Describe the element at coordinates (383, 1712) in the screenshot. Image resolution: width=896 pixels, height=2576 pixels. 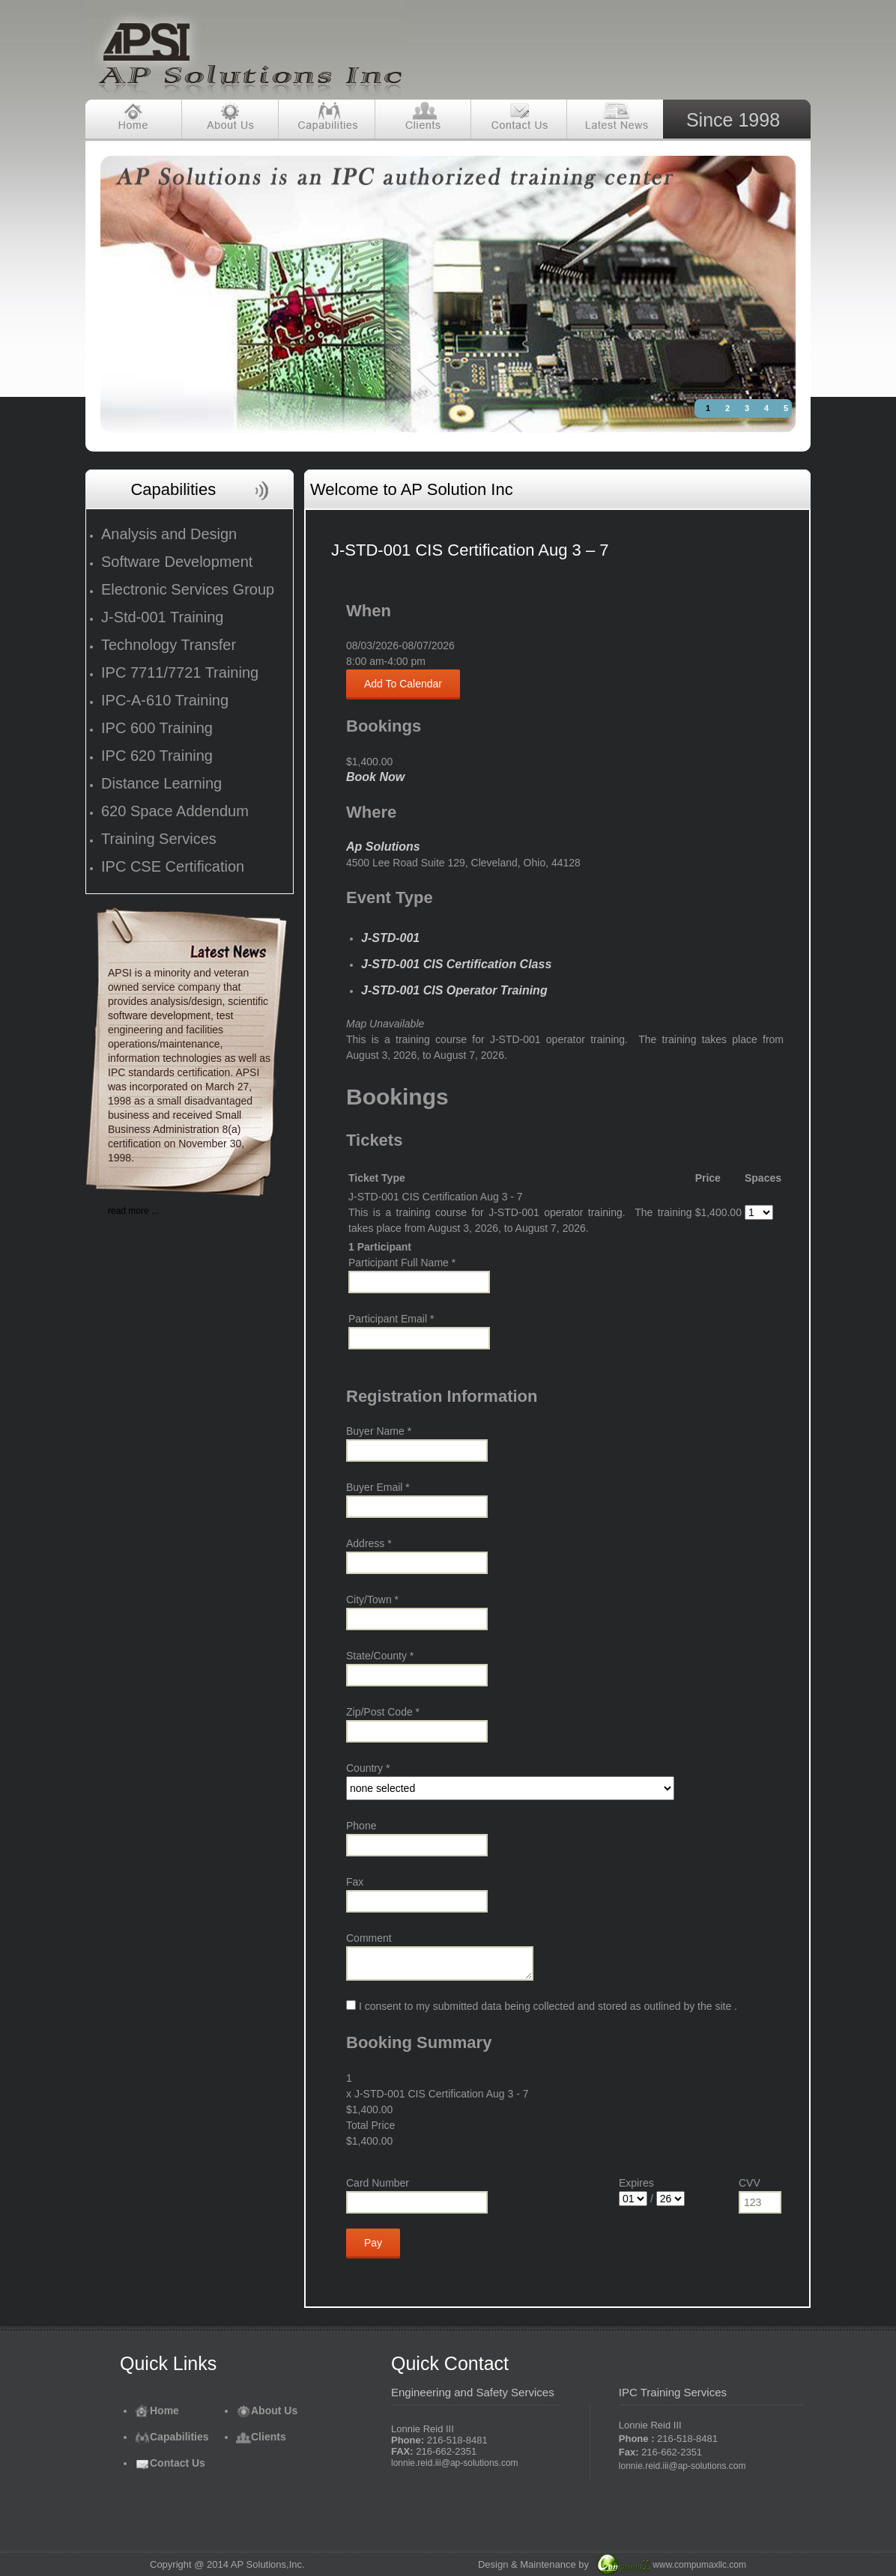
I see `Zip/Post Code` at that location.